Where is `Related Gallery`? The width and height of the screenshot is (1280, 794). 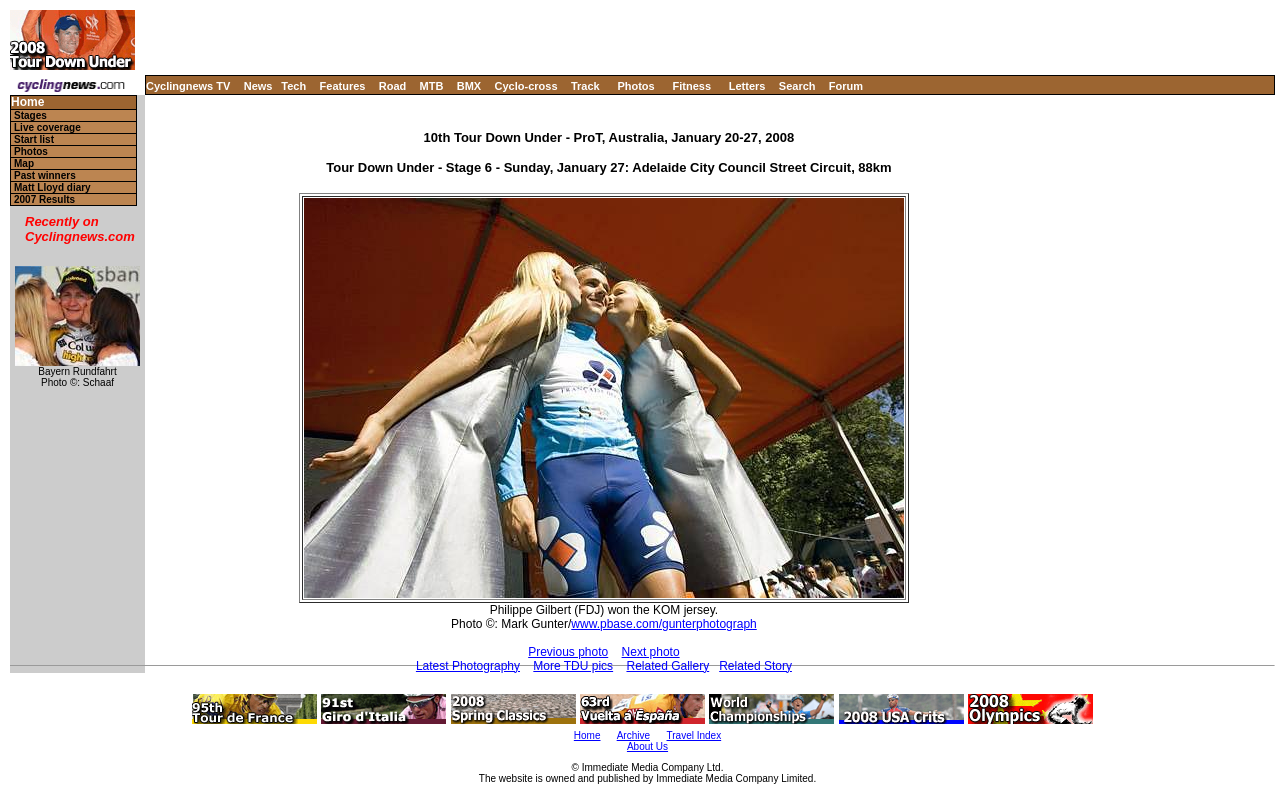 Related Gallery is located at coordinates (667, 666).